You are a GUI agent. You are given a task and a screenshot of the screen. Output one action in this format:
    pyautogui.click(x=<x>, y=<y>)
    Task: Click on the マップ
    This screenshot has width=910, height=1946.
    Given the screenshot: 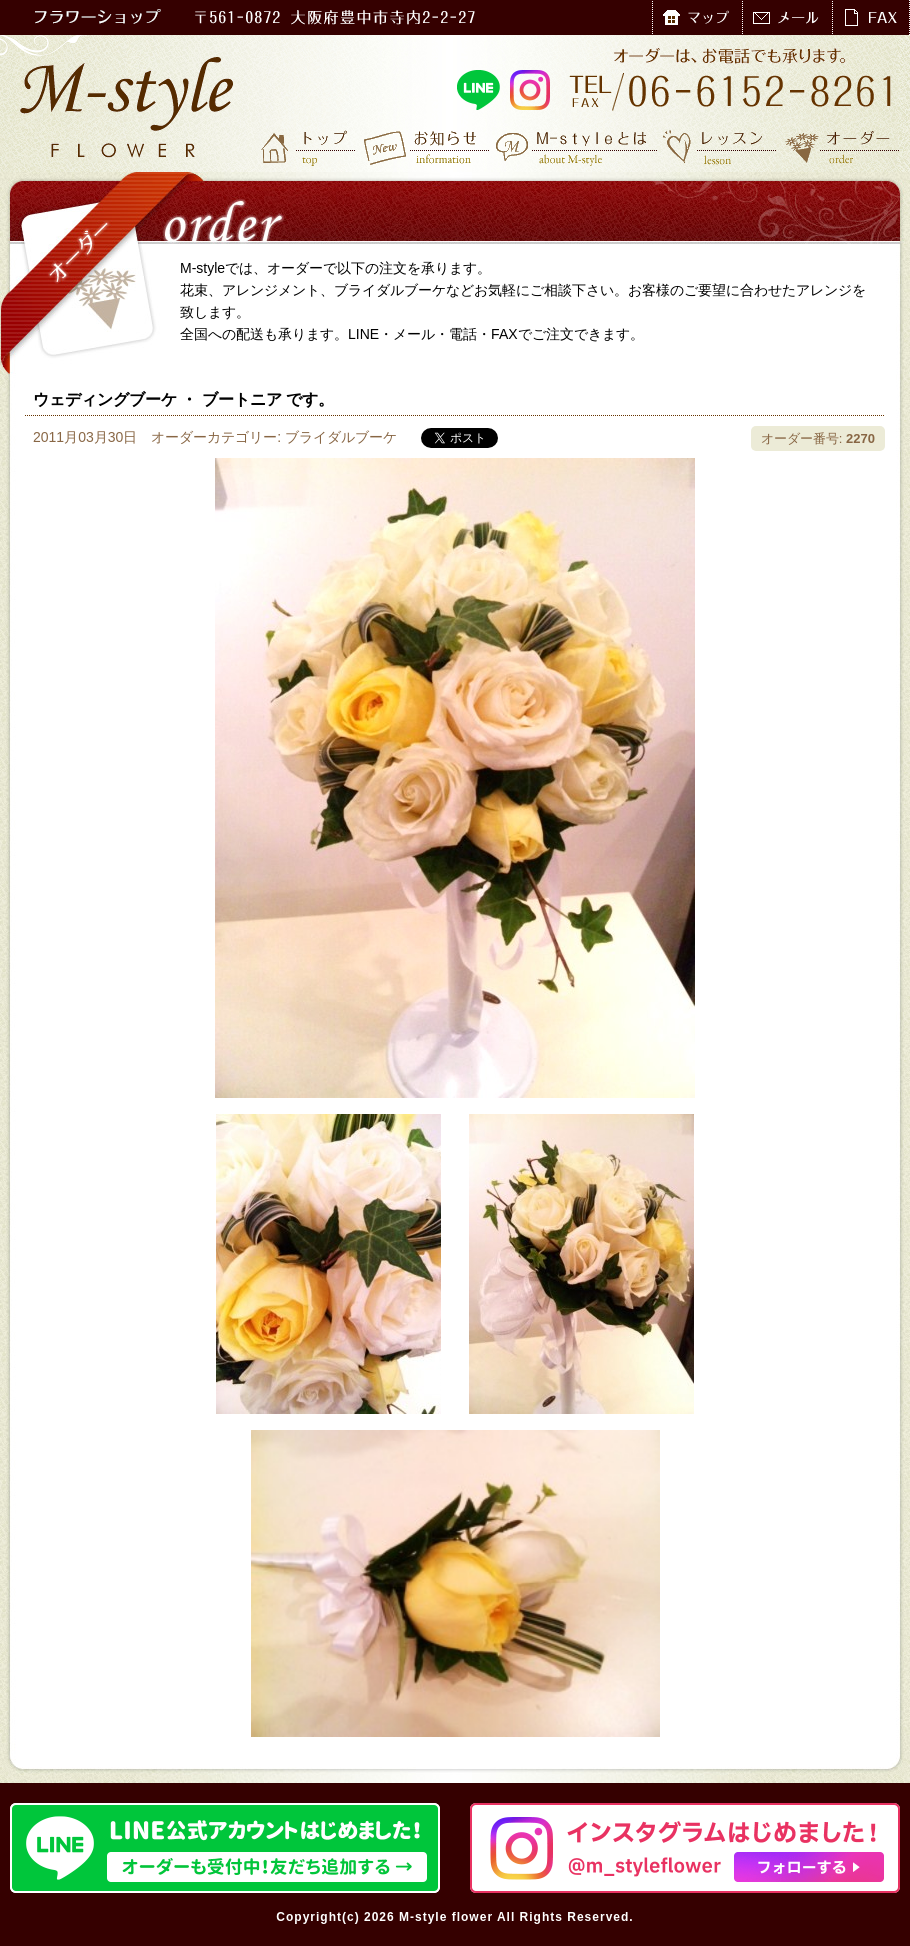 What is the action you would take?
    pyautogui.click(x=697, y=17)
    